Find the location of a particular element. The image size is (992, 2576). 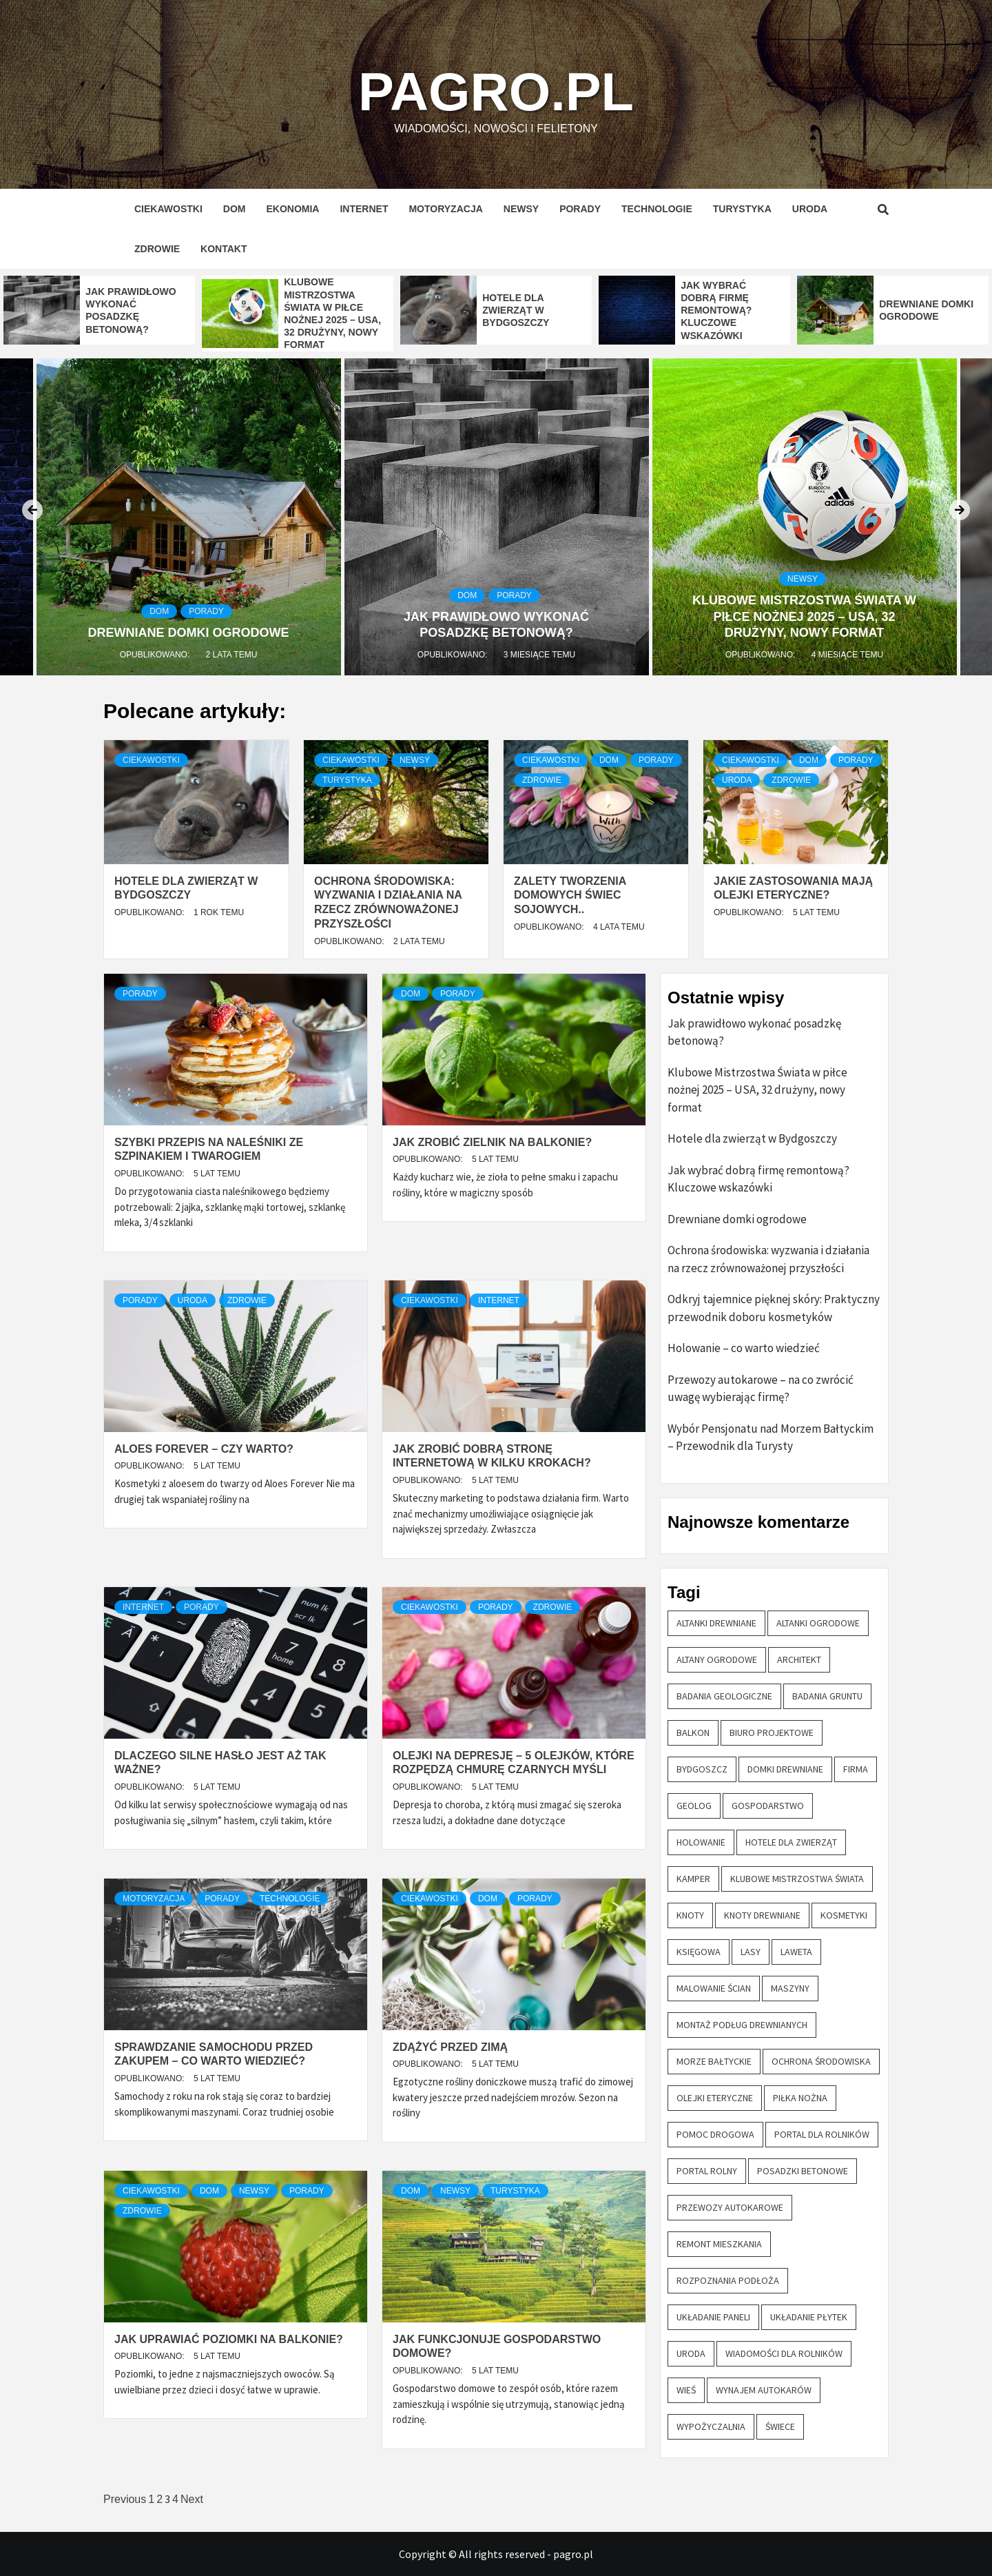

wypożyczalnia [wypożyczalnia (1 element)] is located at coordinates (710, 2426).